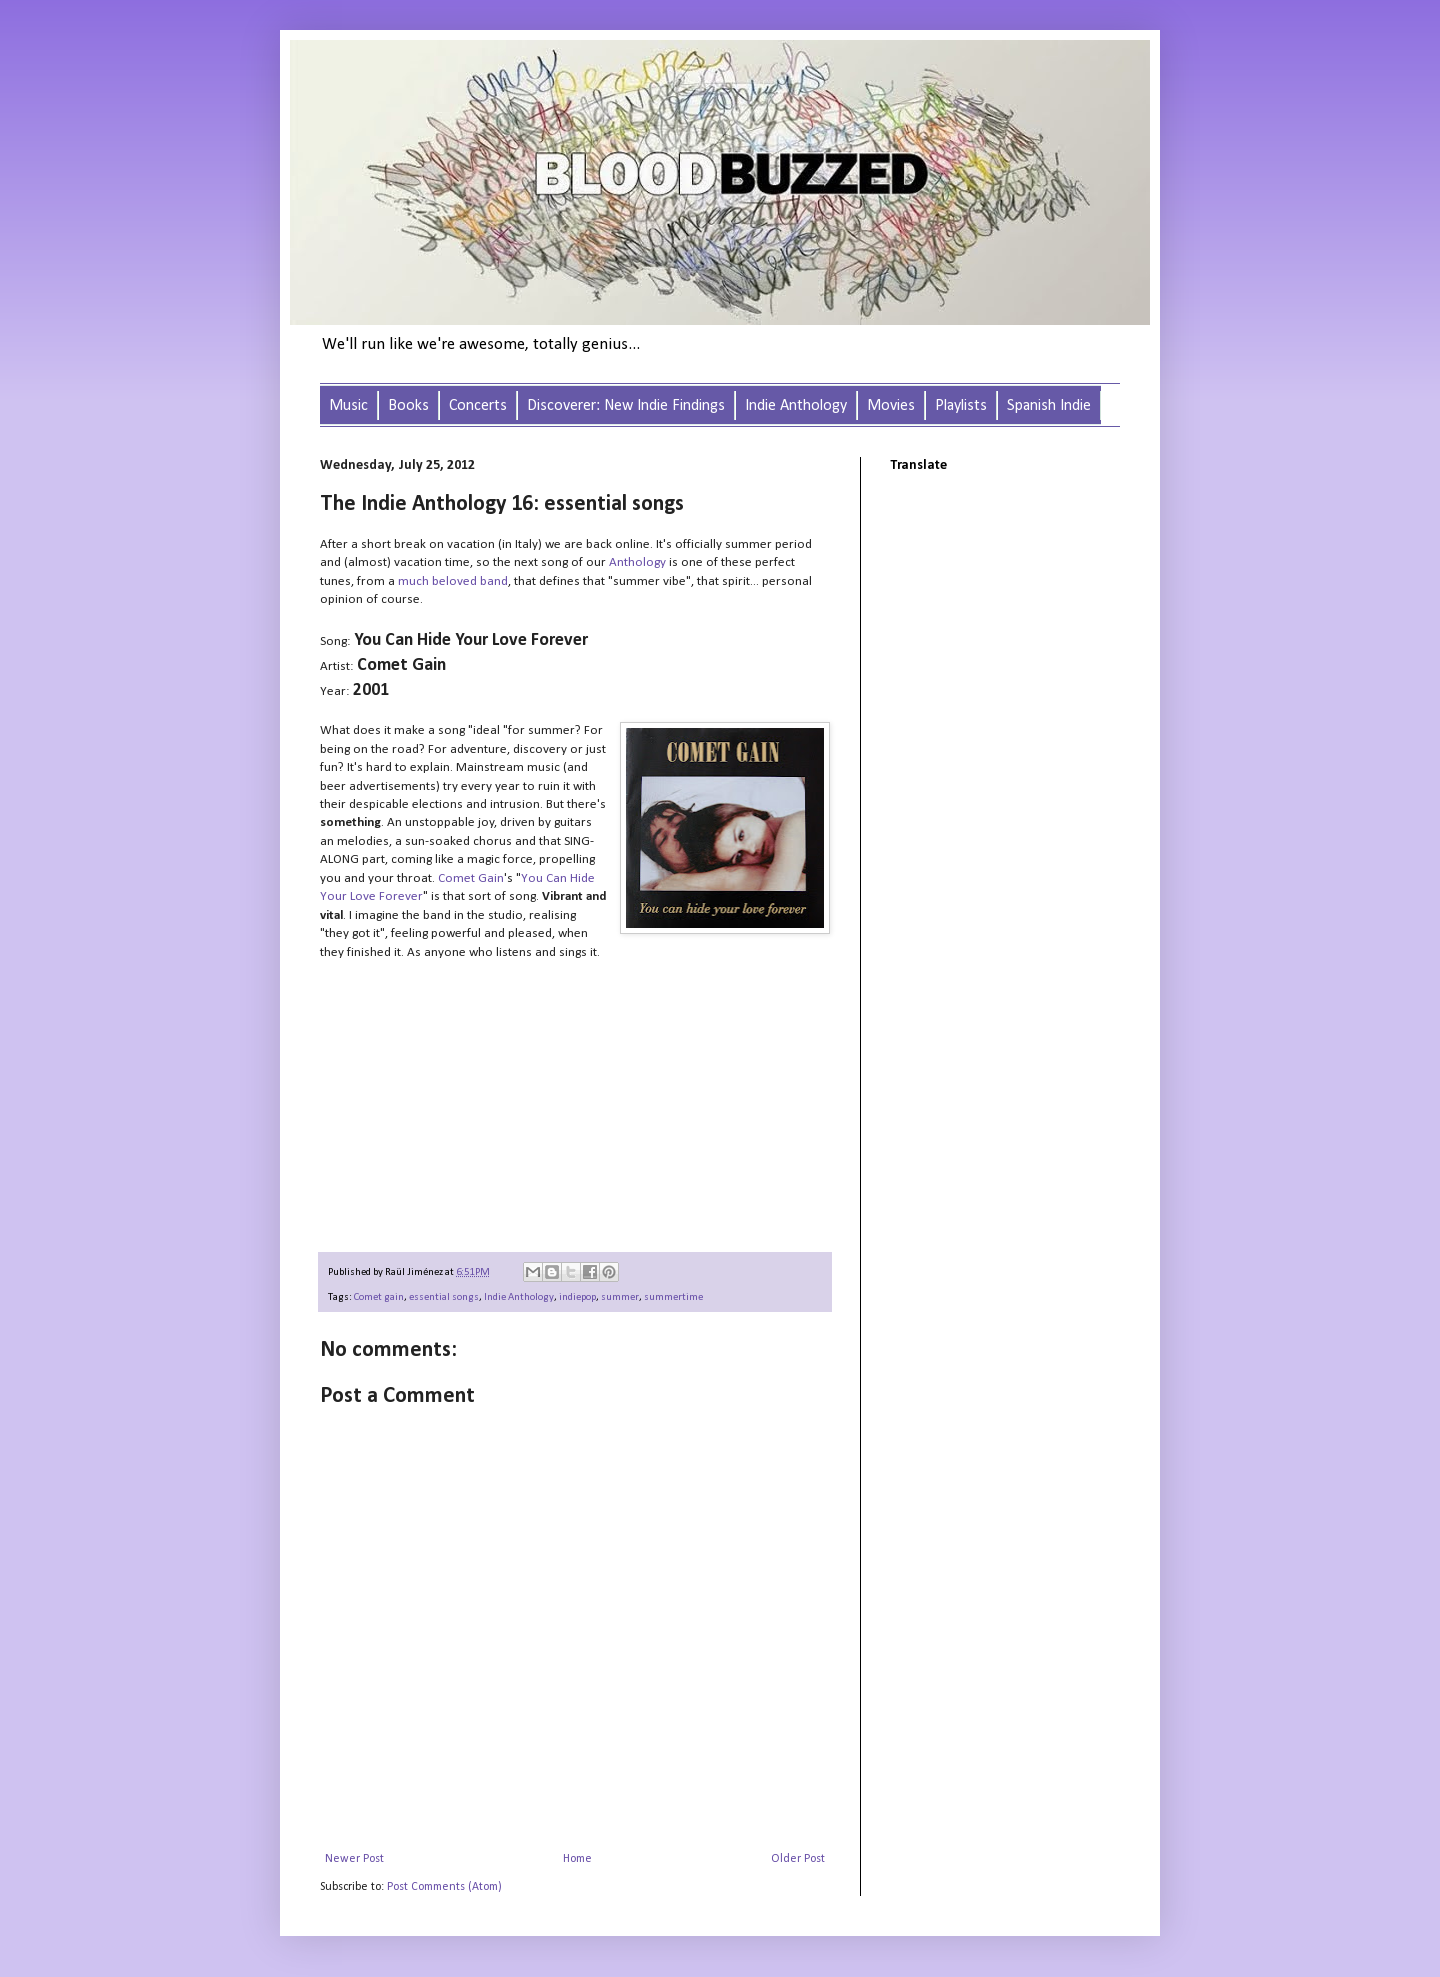  I want to click on Newer Post, so click(354, 1859).